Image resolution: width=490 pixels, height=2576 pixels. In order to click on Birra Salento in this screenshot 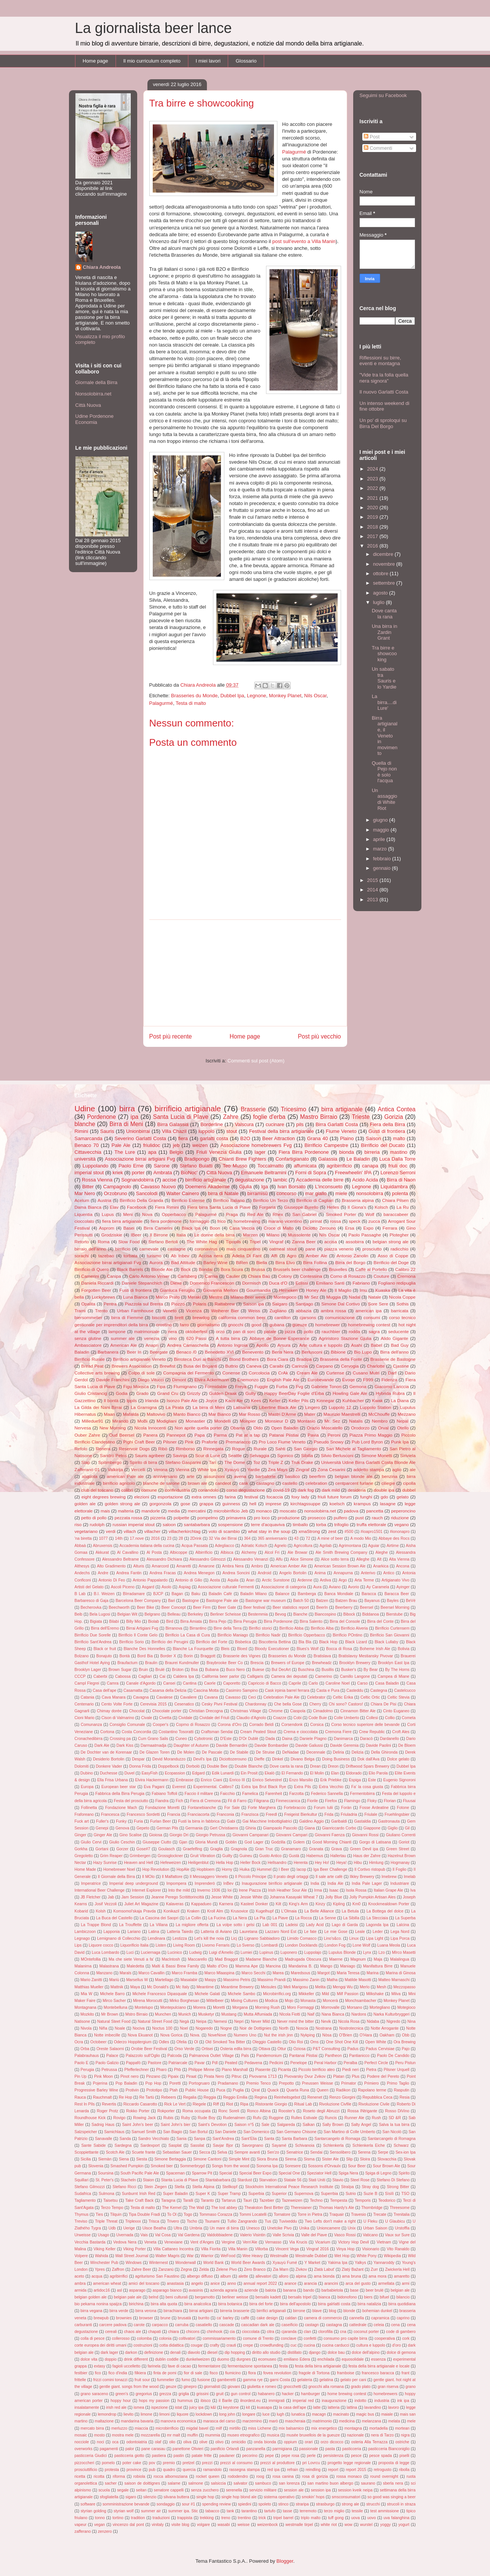, I will do `click(311, 1621)`.